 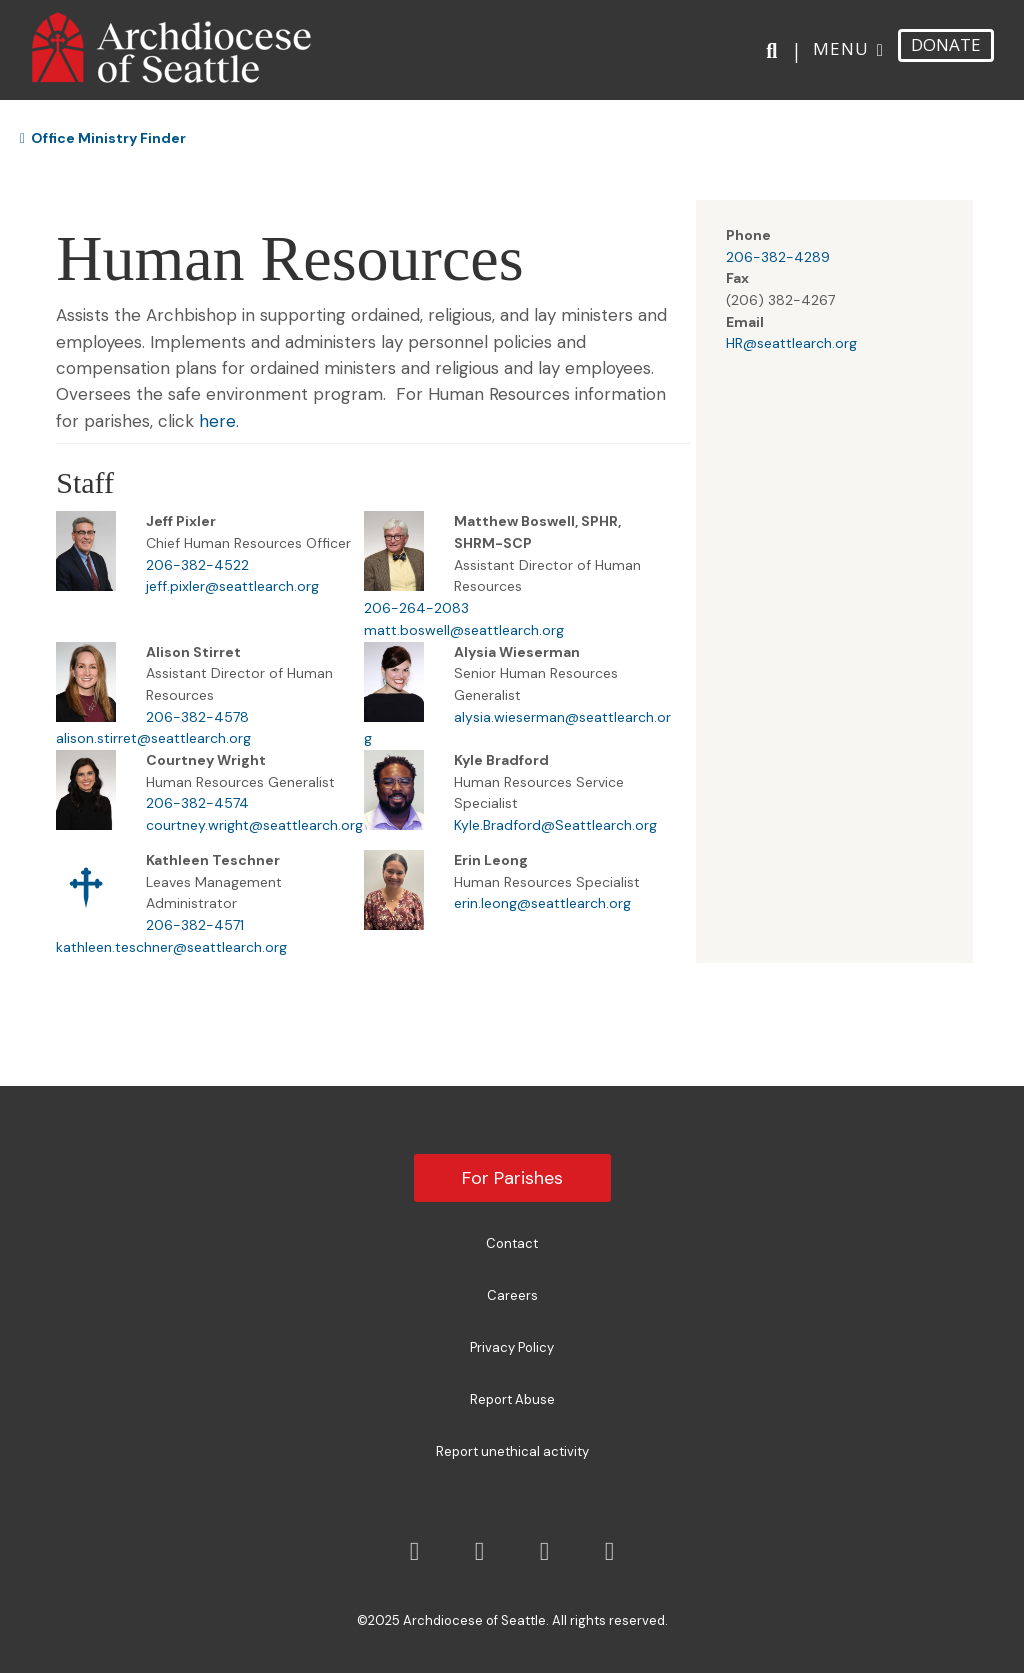 What do you see at coordinates (512, 1295) in the screenshot?
I see `Careers` at bounding box center [512, 1295].